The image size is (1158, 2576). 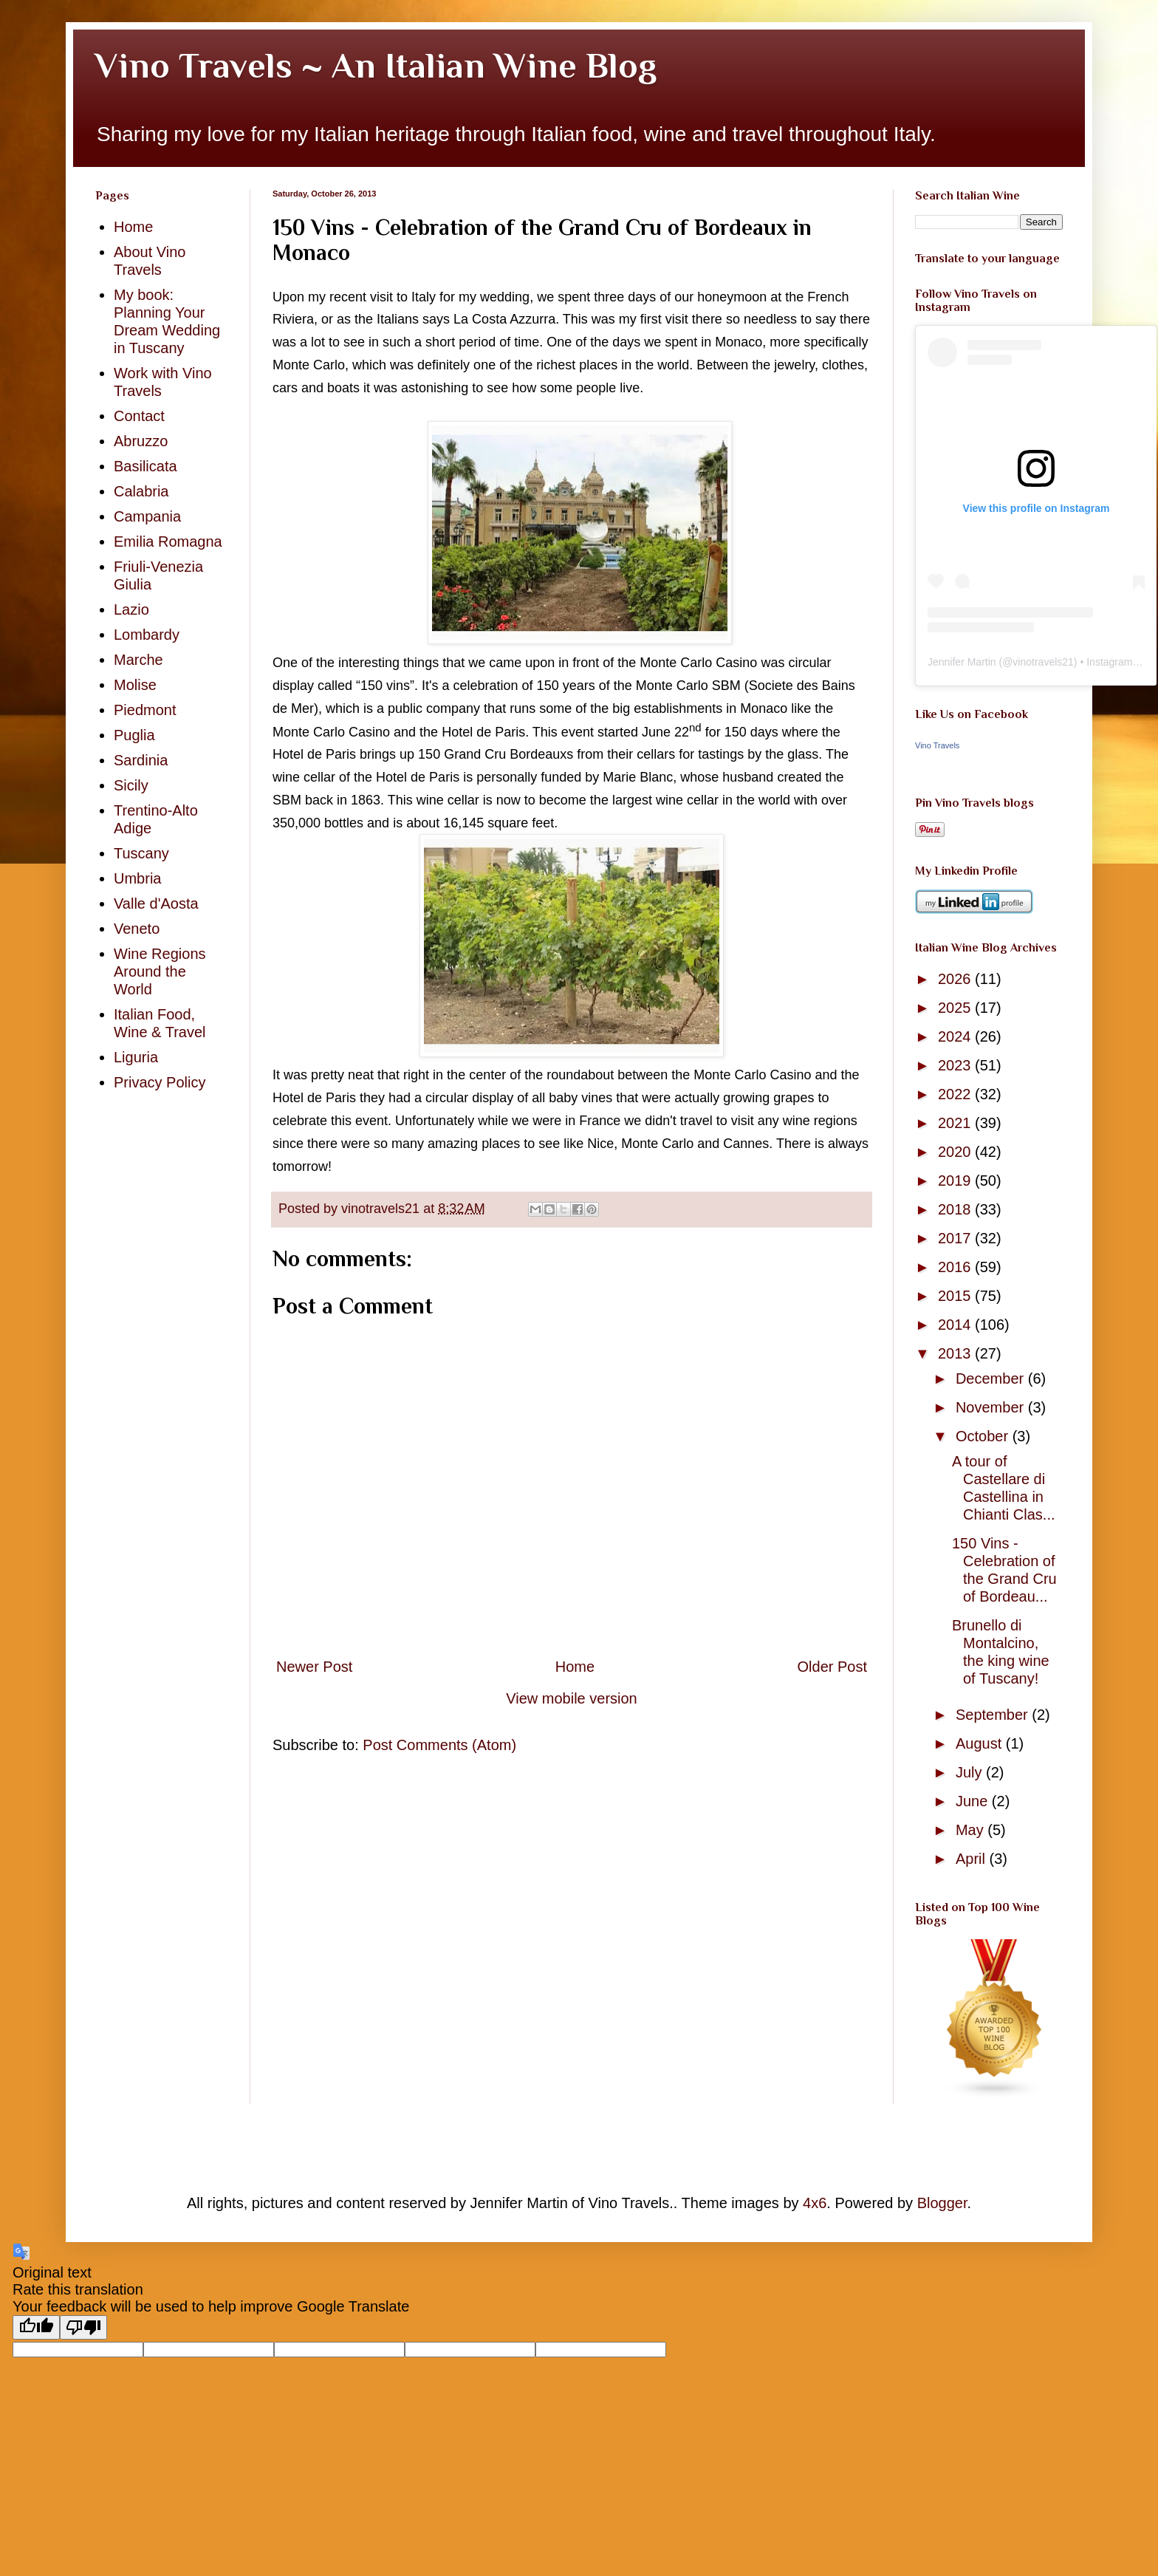 What do you see at coordinates (159, 1082) in the screenshot?
I see `Privacy Policy` at bounding box center [159, 1082].